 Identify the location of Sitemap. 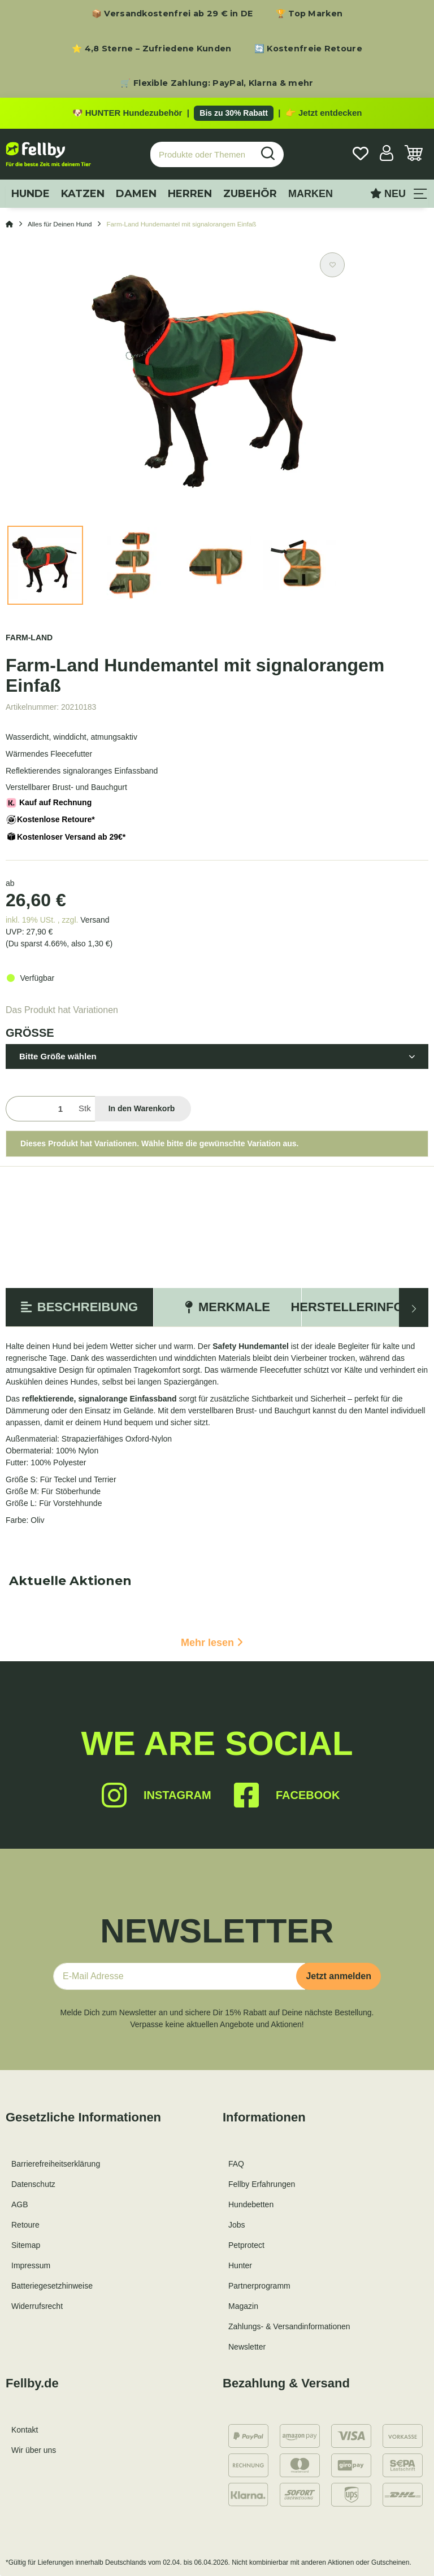
(25, 2245).